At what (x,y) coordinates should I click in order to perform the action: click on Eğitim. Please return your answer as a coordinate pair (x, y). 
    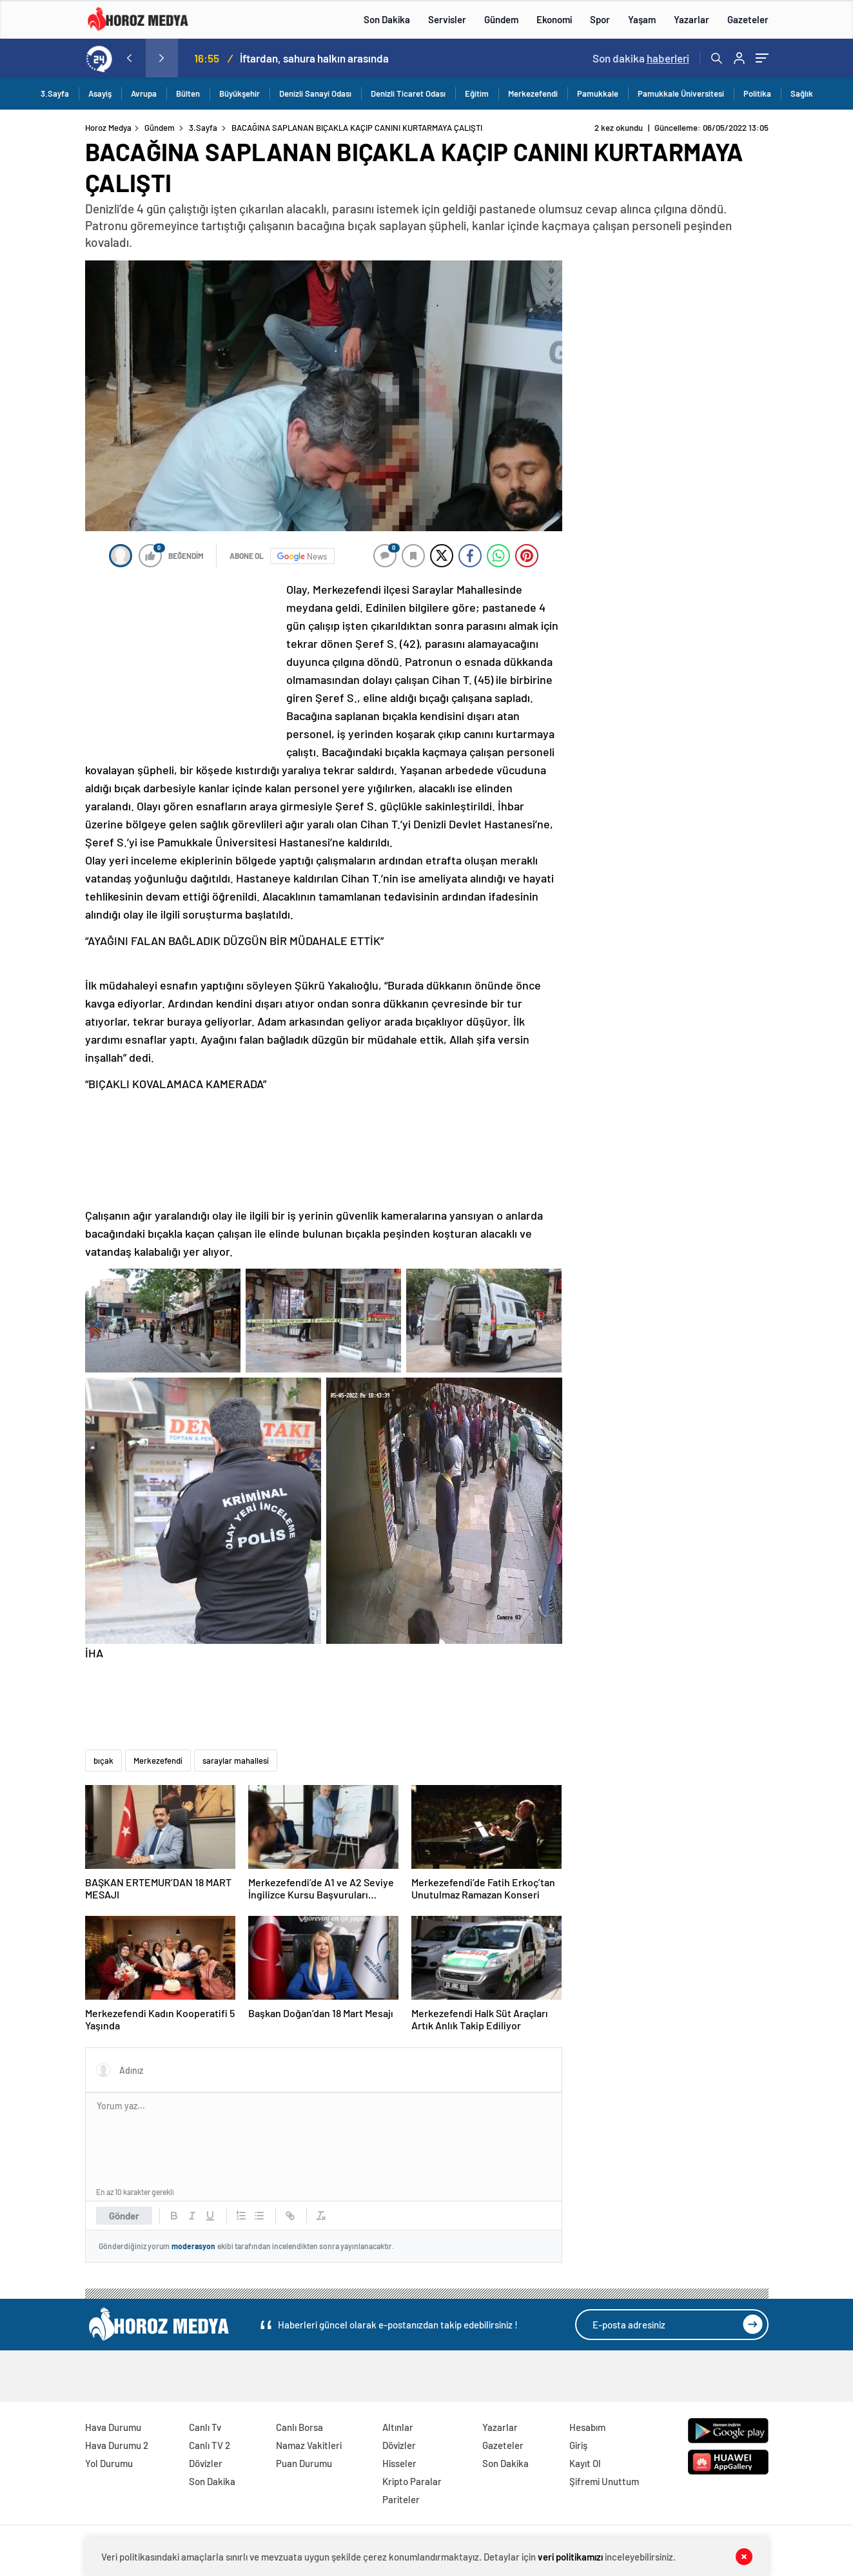
    Looking at the image, I should click on (477, 93).